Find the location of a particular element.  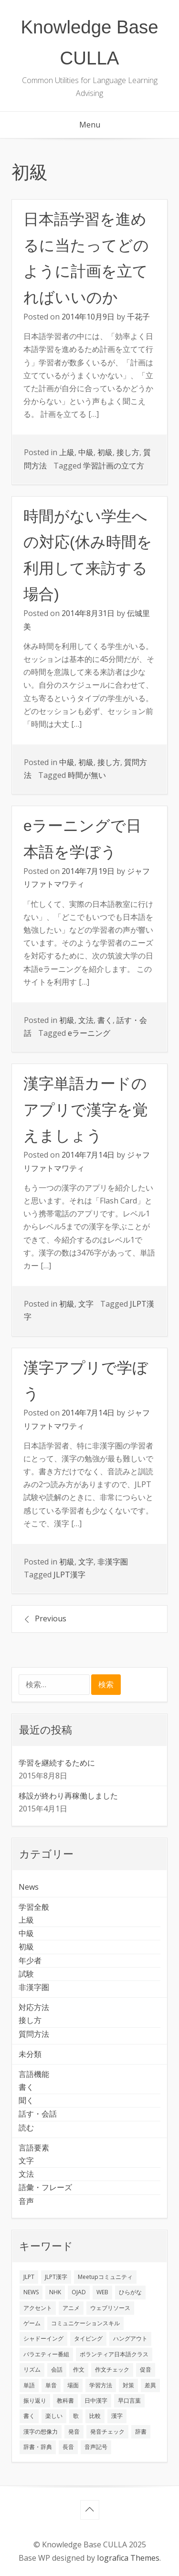

タイピング [タイピング (1個の項目)] is located at coordinates (88, 2338).